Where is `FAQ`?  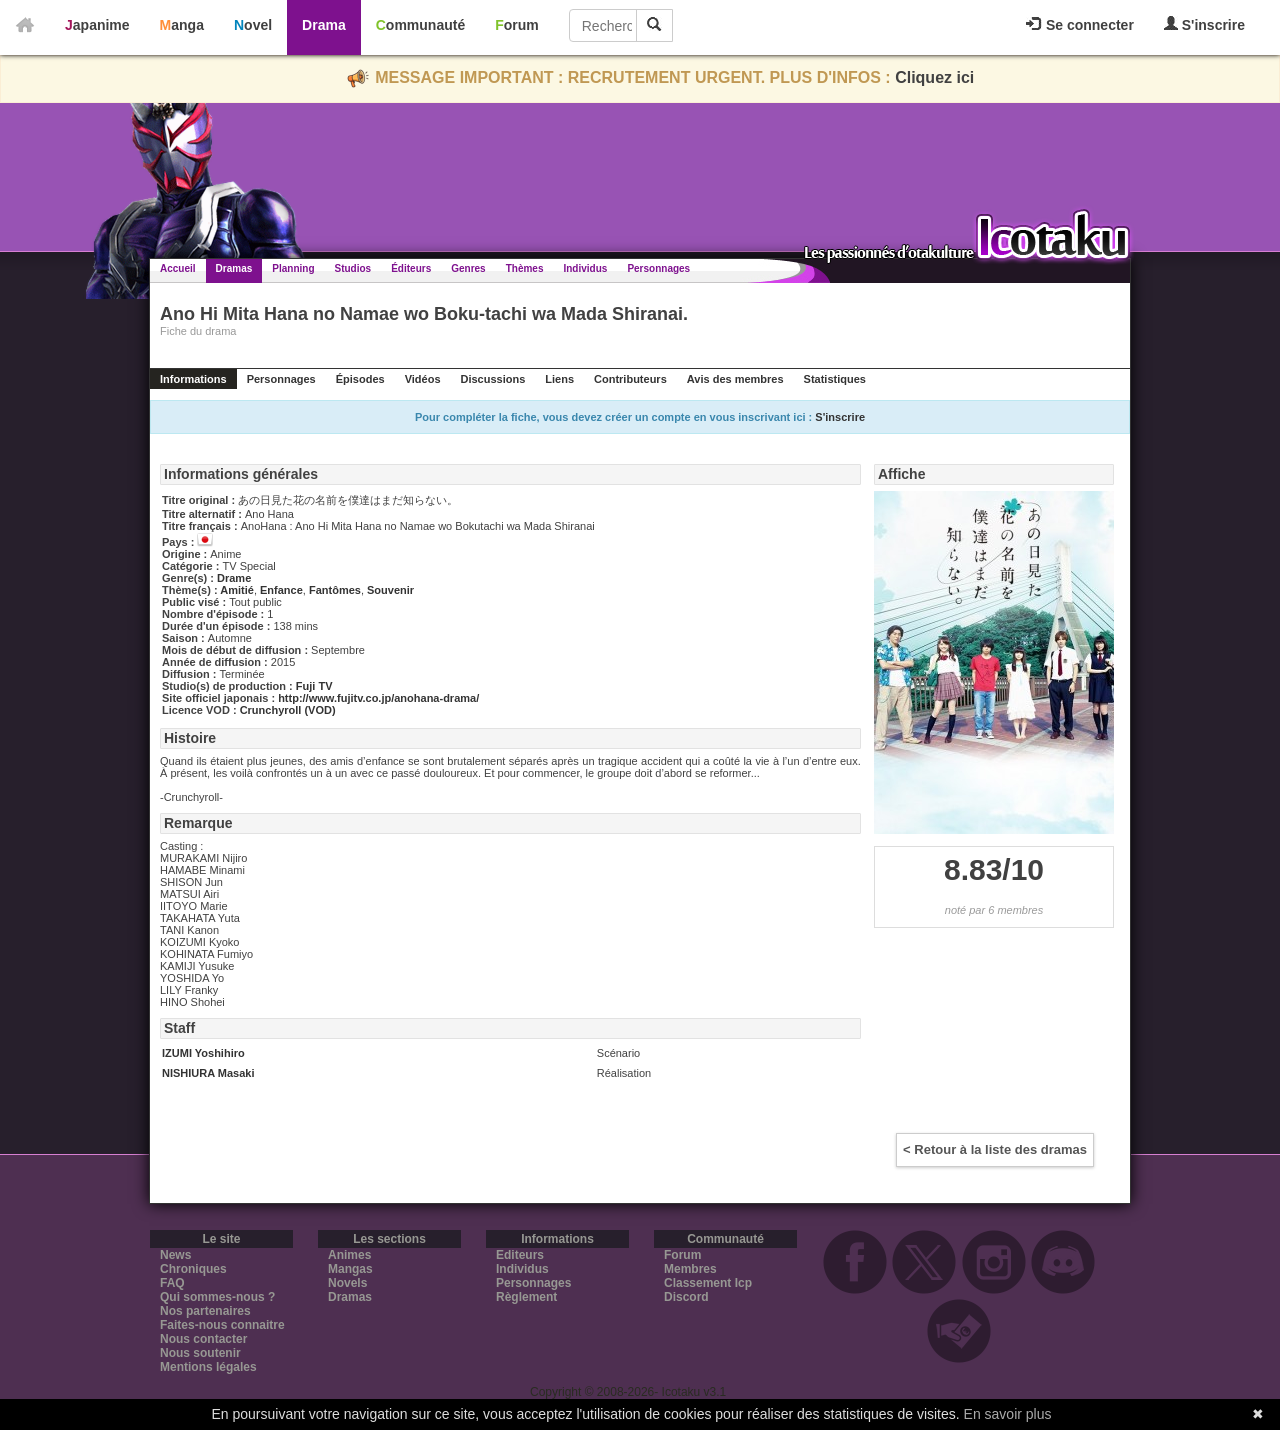
FAQ is located at coordinates (172, 1283).